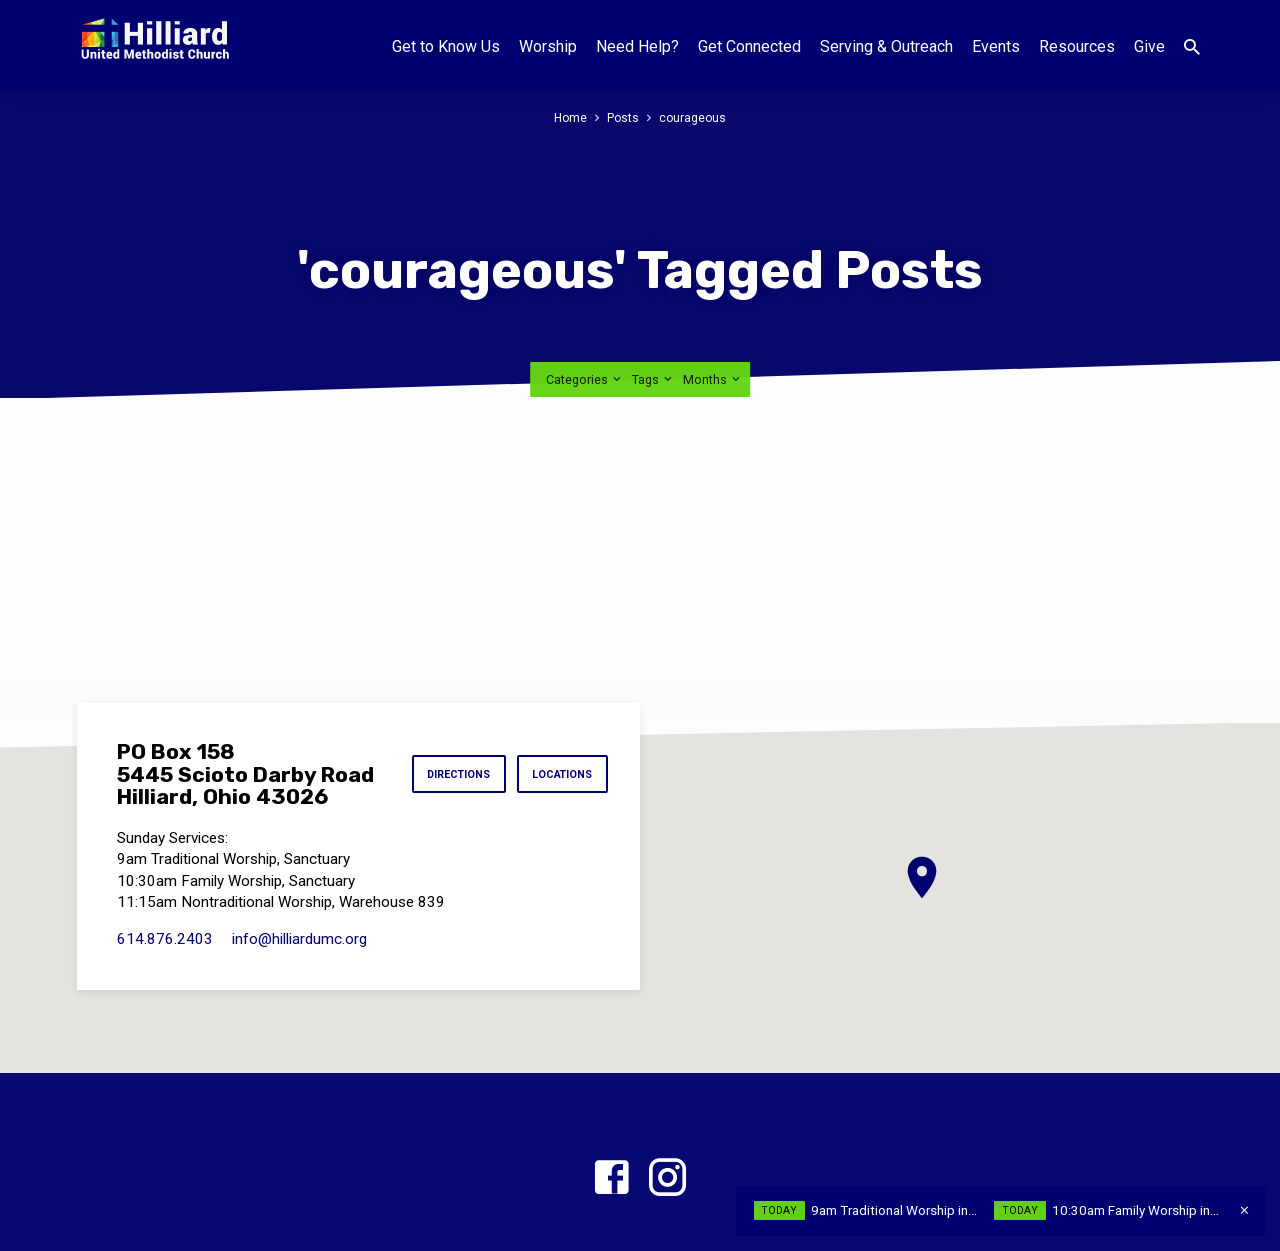 The image size is (1280, 1251). What do you see at coordinates (996, 46) in the screenshot?
I see `Events` at bounding box center [996, 46].